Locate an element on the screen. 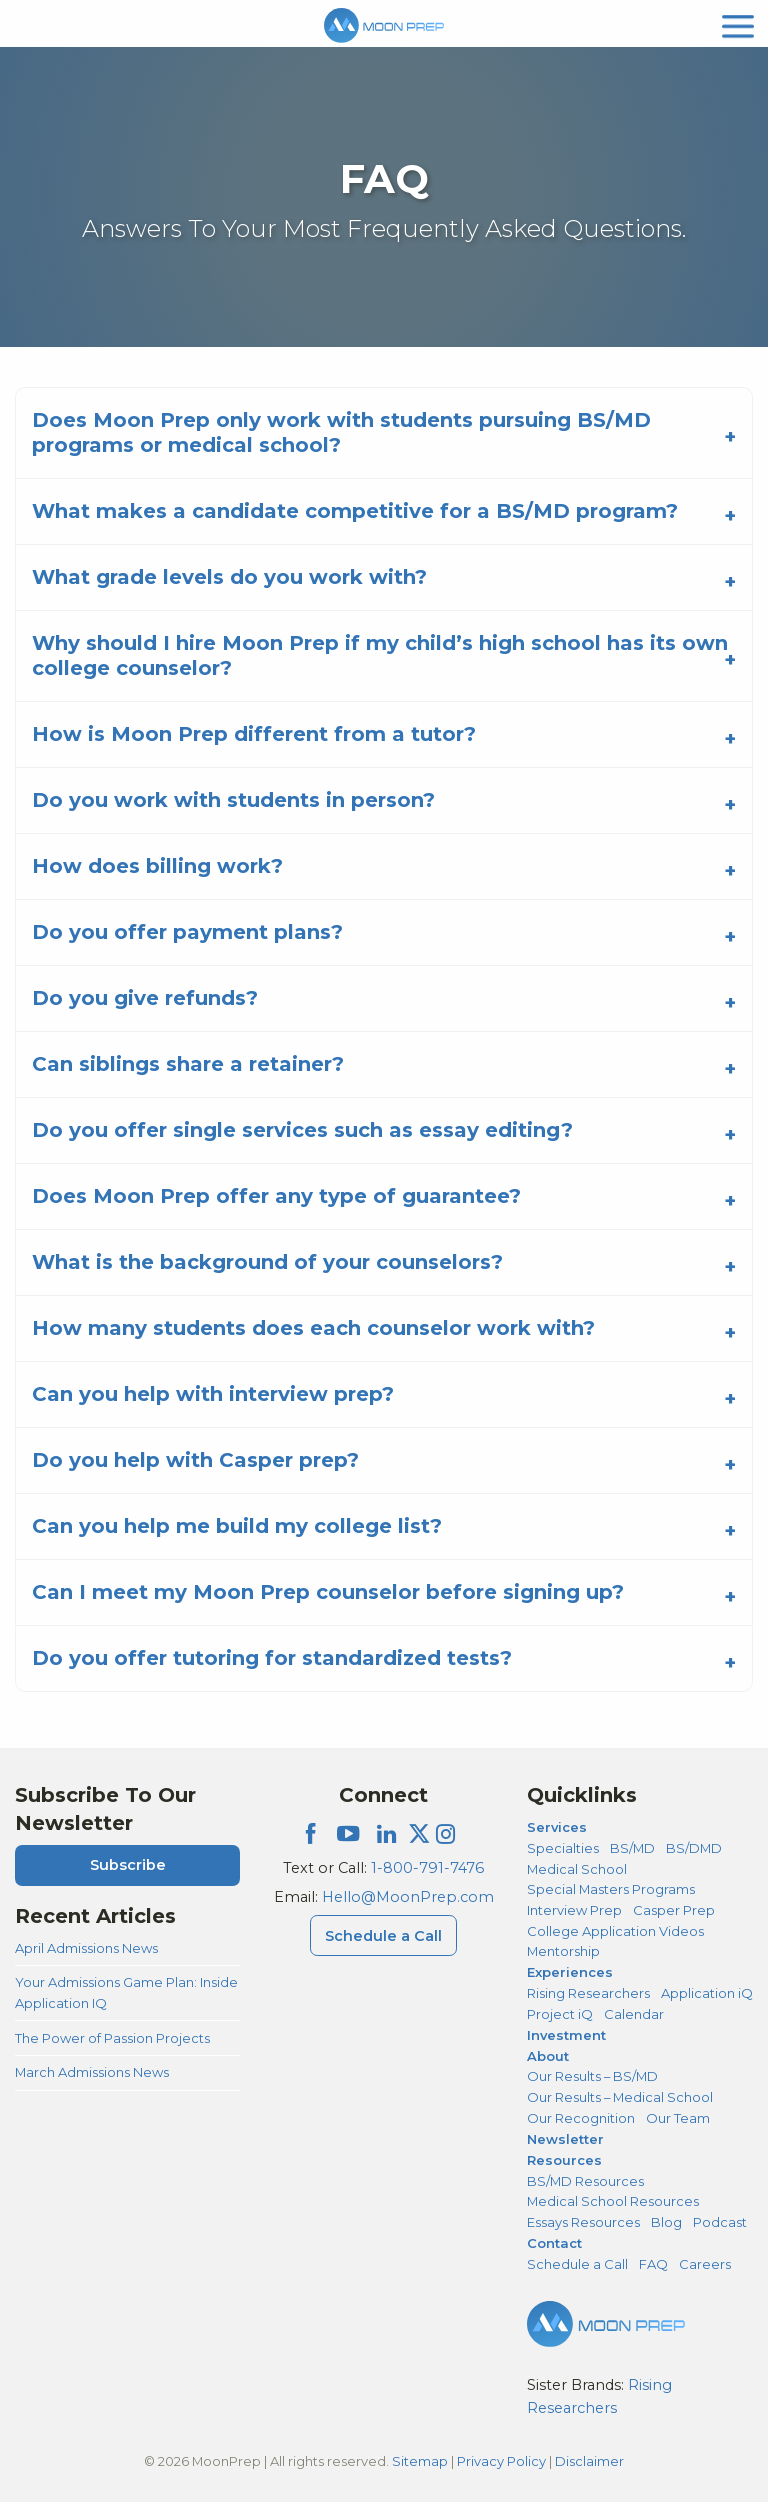  Our Results – Medical School is located at coordinates (620, 2097).